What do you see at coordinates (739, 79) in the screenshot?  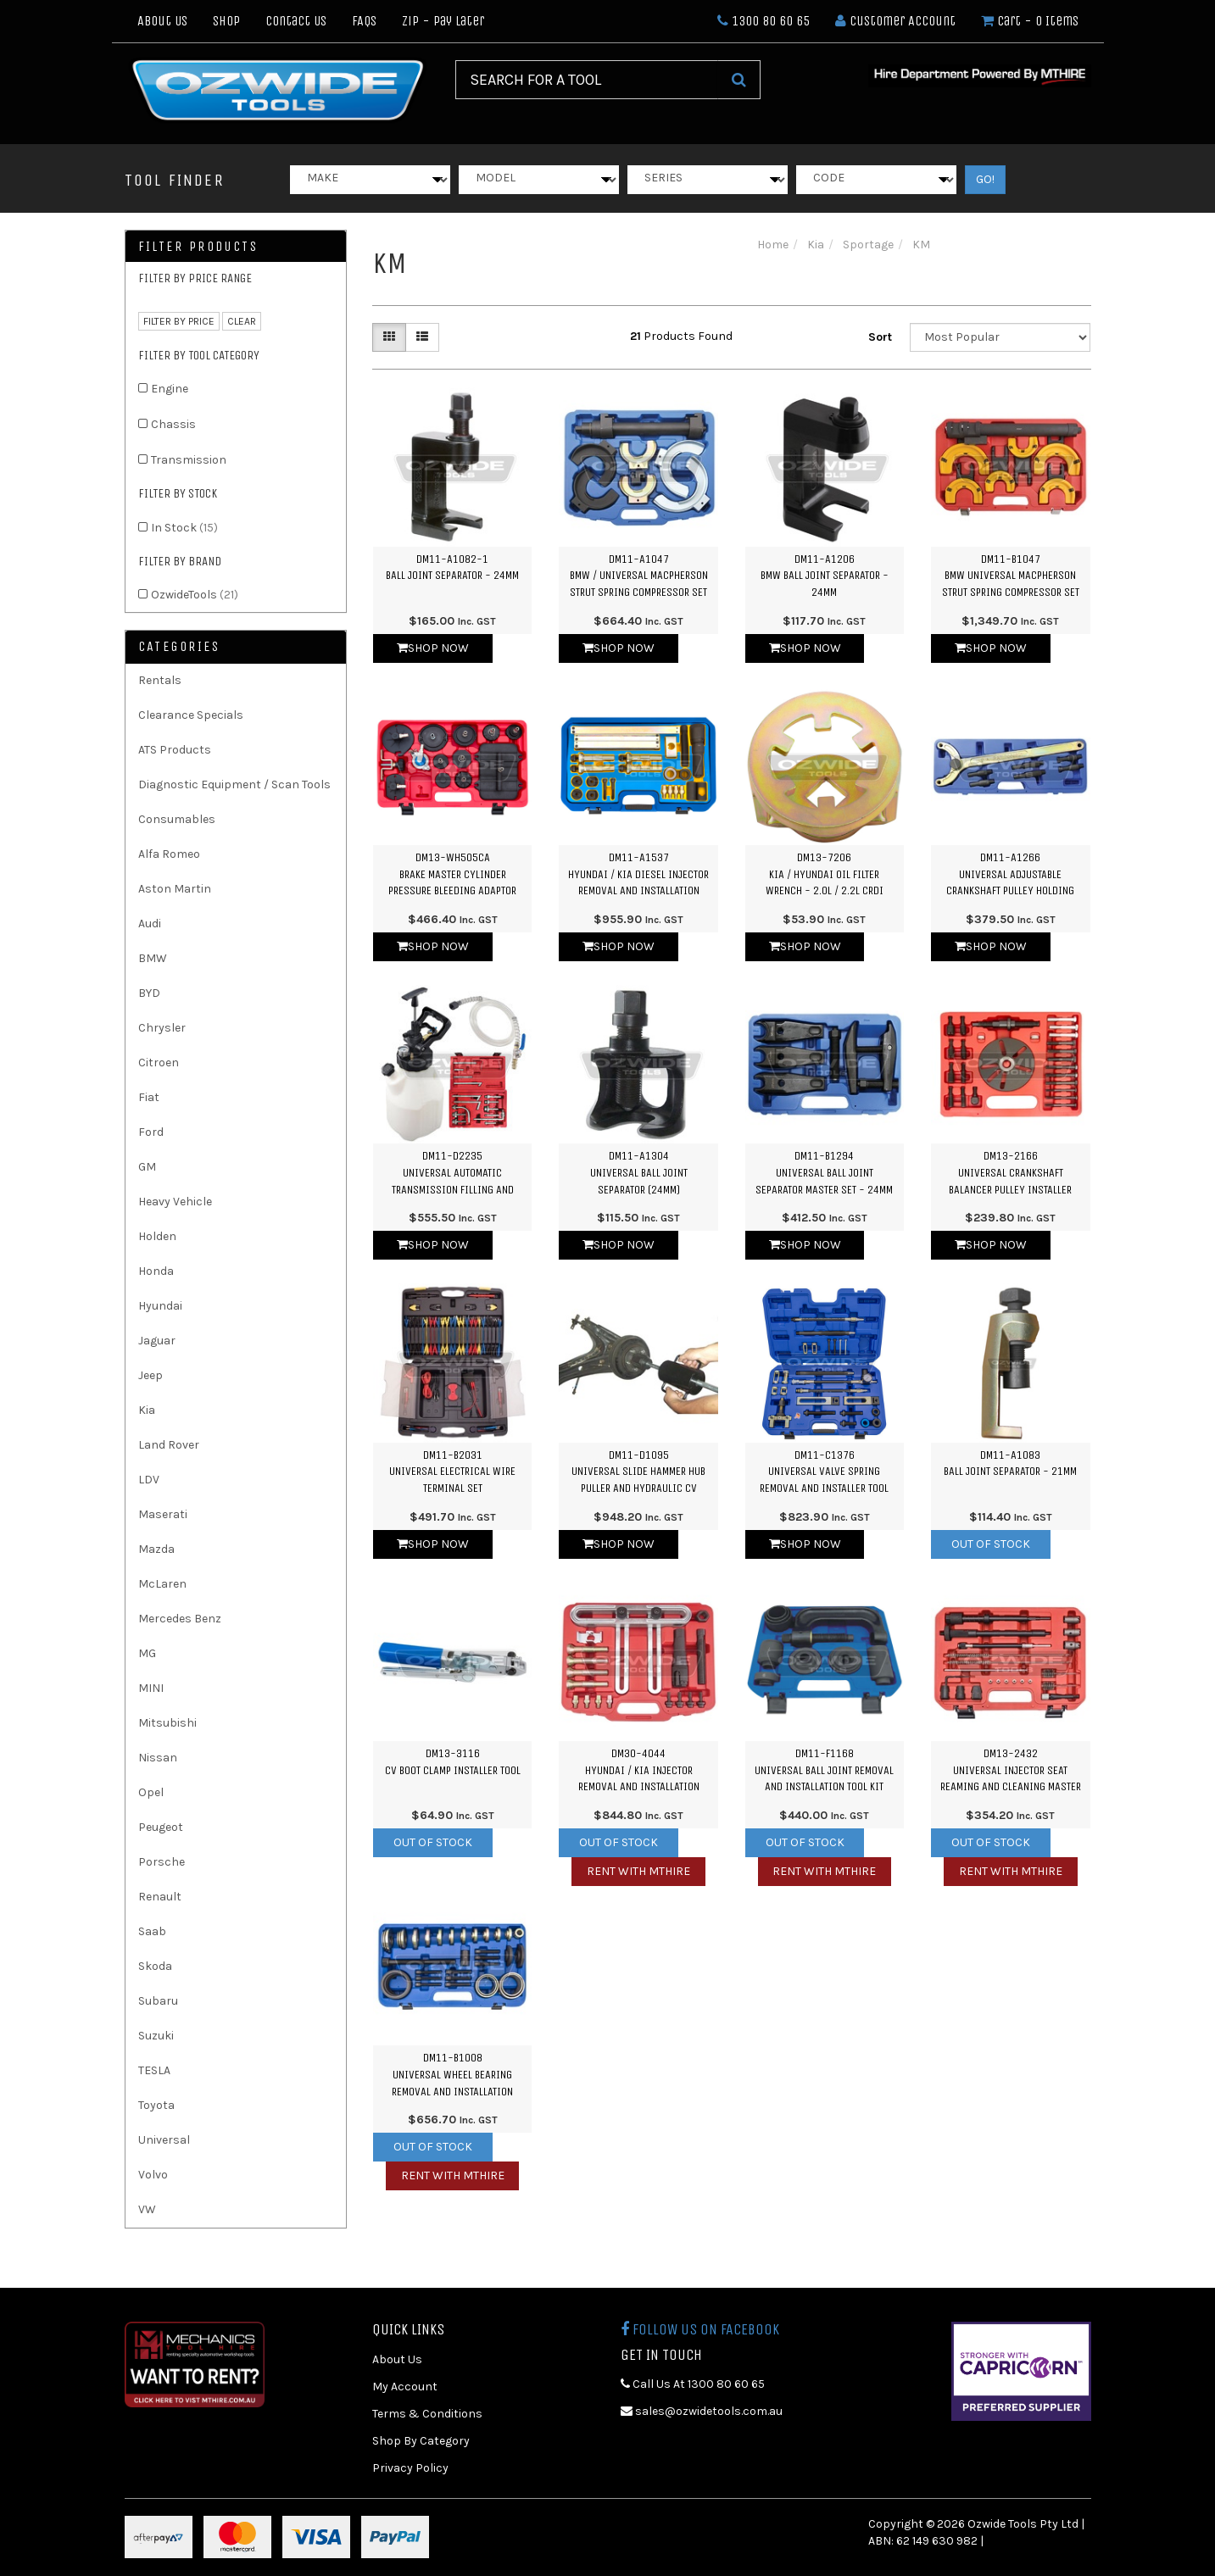 I see `[Search Site]` at bounding box center [739, 79].